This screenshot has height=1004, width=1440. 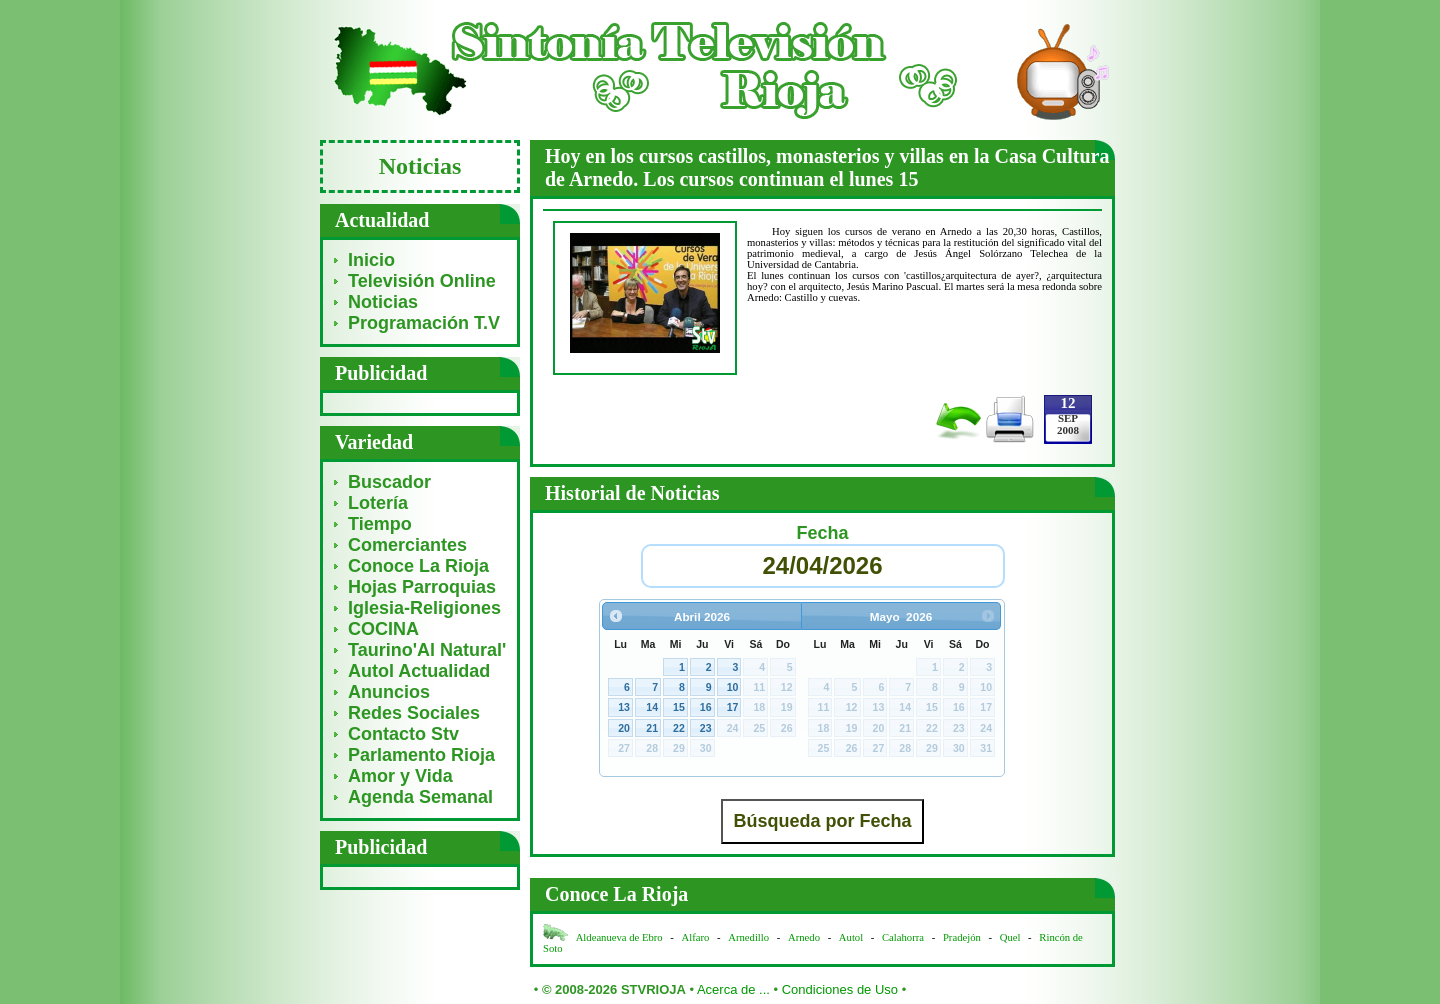 What do you see at coordinates (652, 728) in the screenshot?
I see `21` at bounding box center [652, 728].